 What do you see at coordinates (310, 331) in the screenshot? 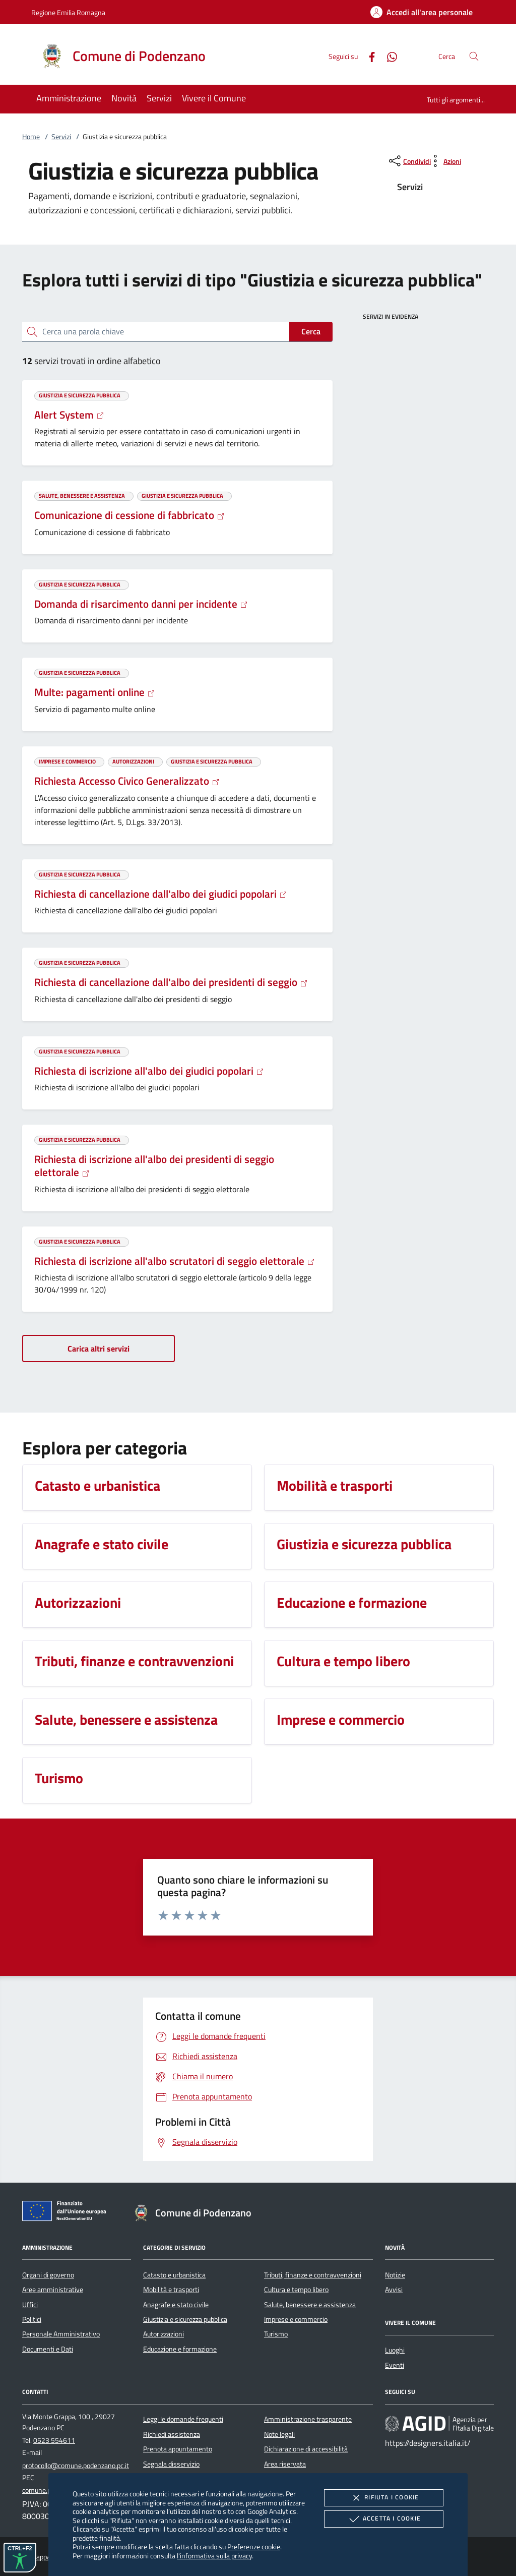
I see `Cerca` at bounding box center [310, 331].